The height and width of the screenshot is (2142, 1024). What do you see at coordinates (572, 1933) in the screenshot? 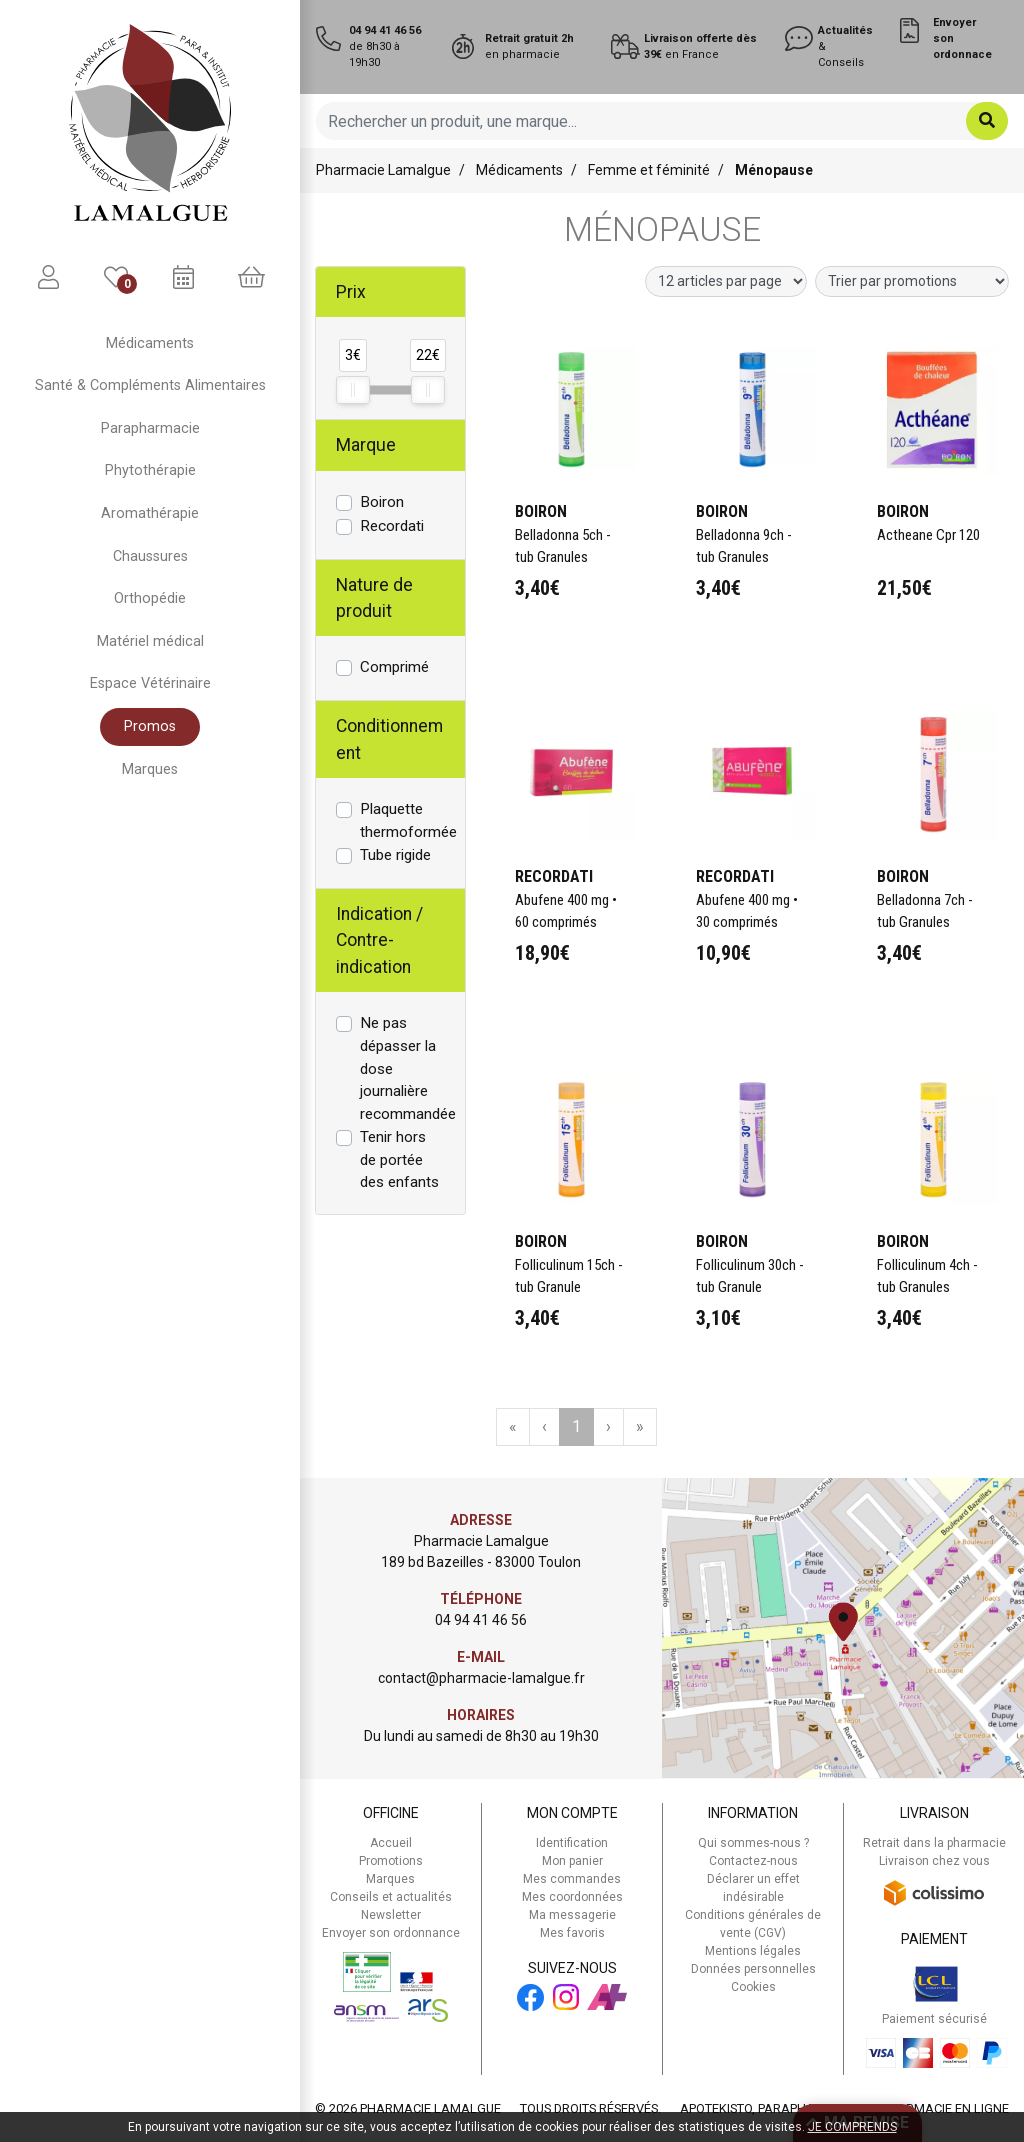
I see `Mes favoris` at bounding box center [572, 1933].